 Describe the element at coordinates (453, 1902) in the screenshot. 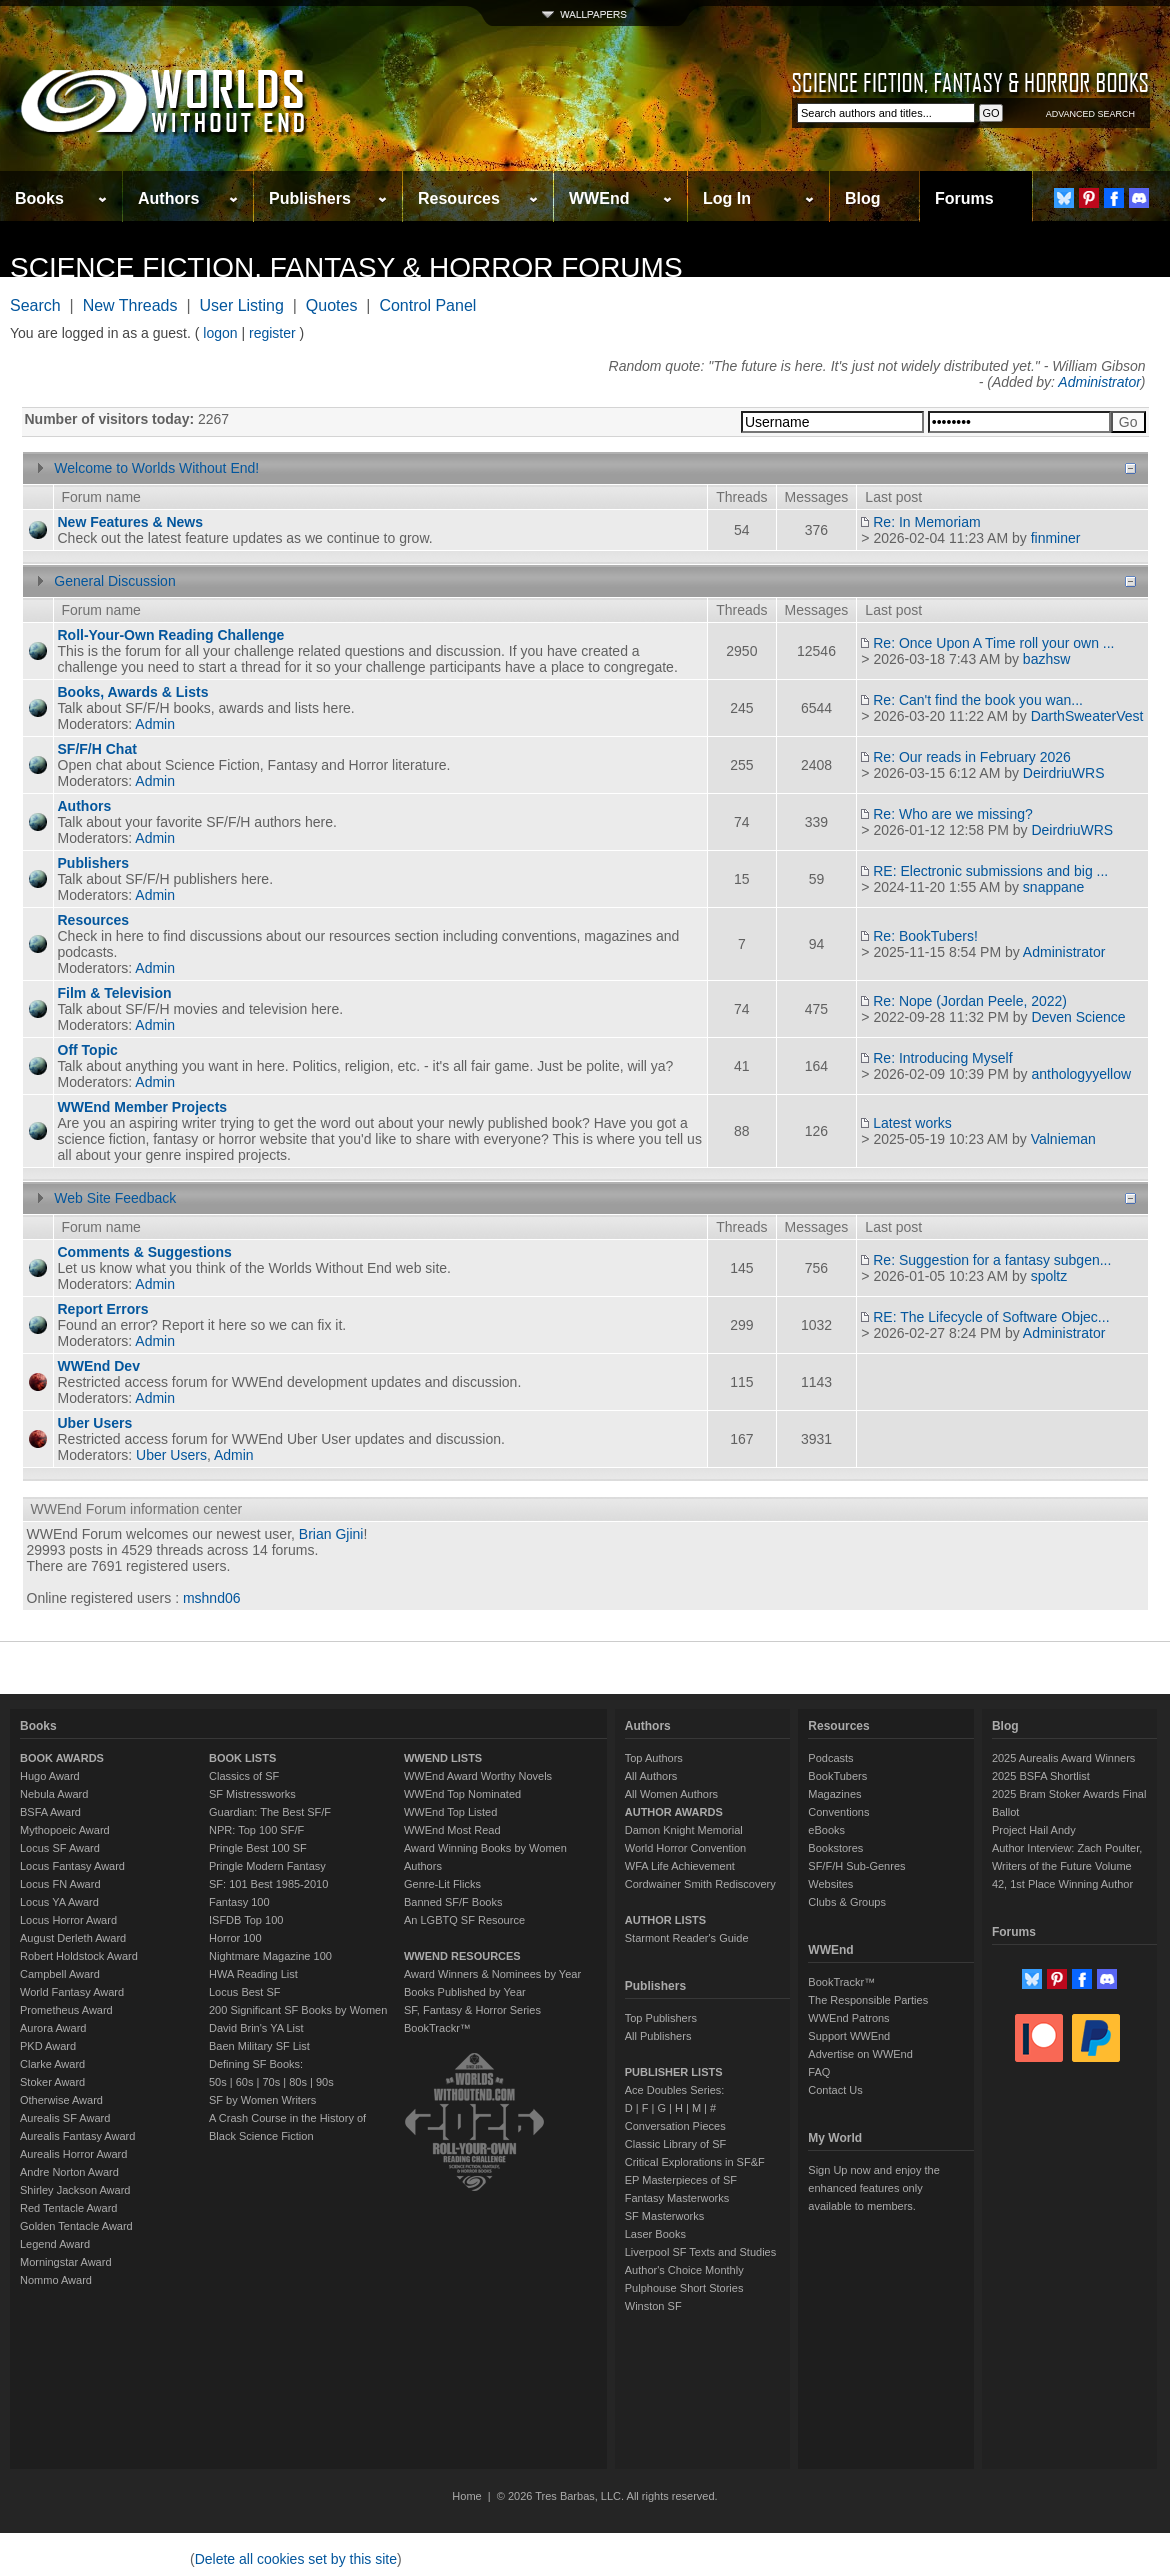

I see `Banned SF/F Books` at that location.